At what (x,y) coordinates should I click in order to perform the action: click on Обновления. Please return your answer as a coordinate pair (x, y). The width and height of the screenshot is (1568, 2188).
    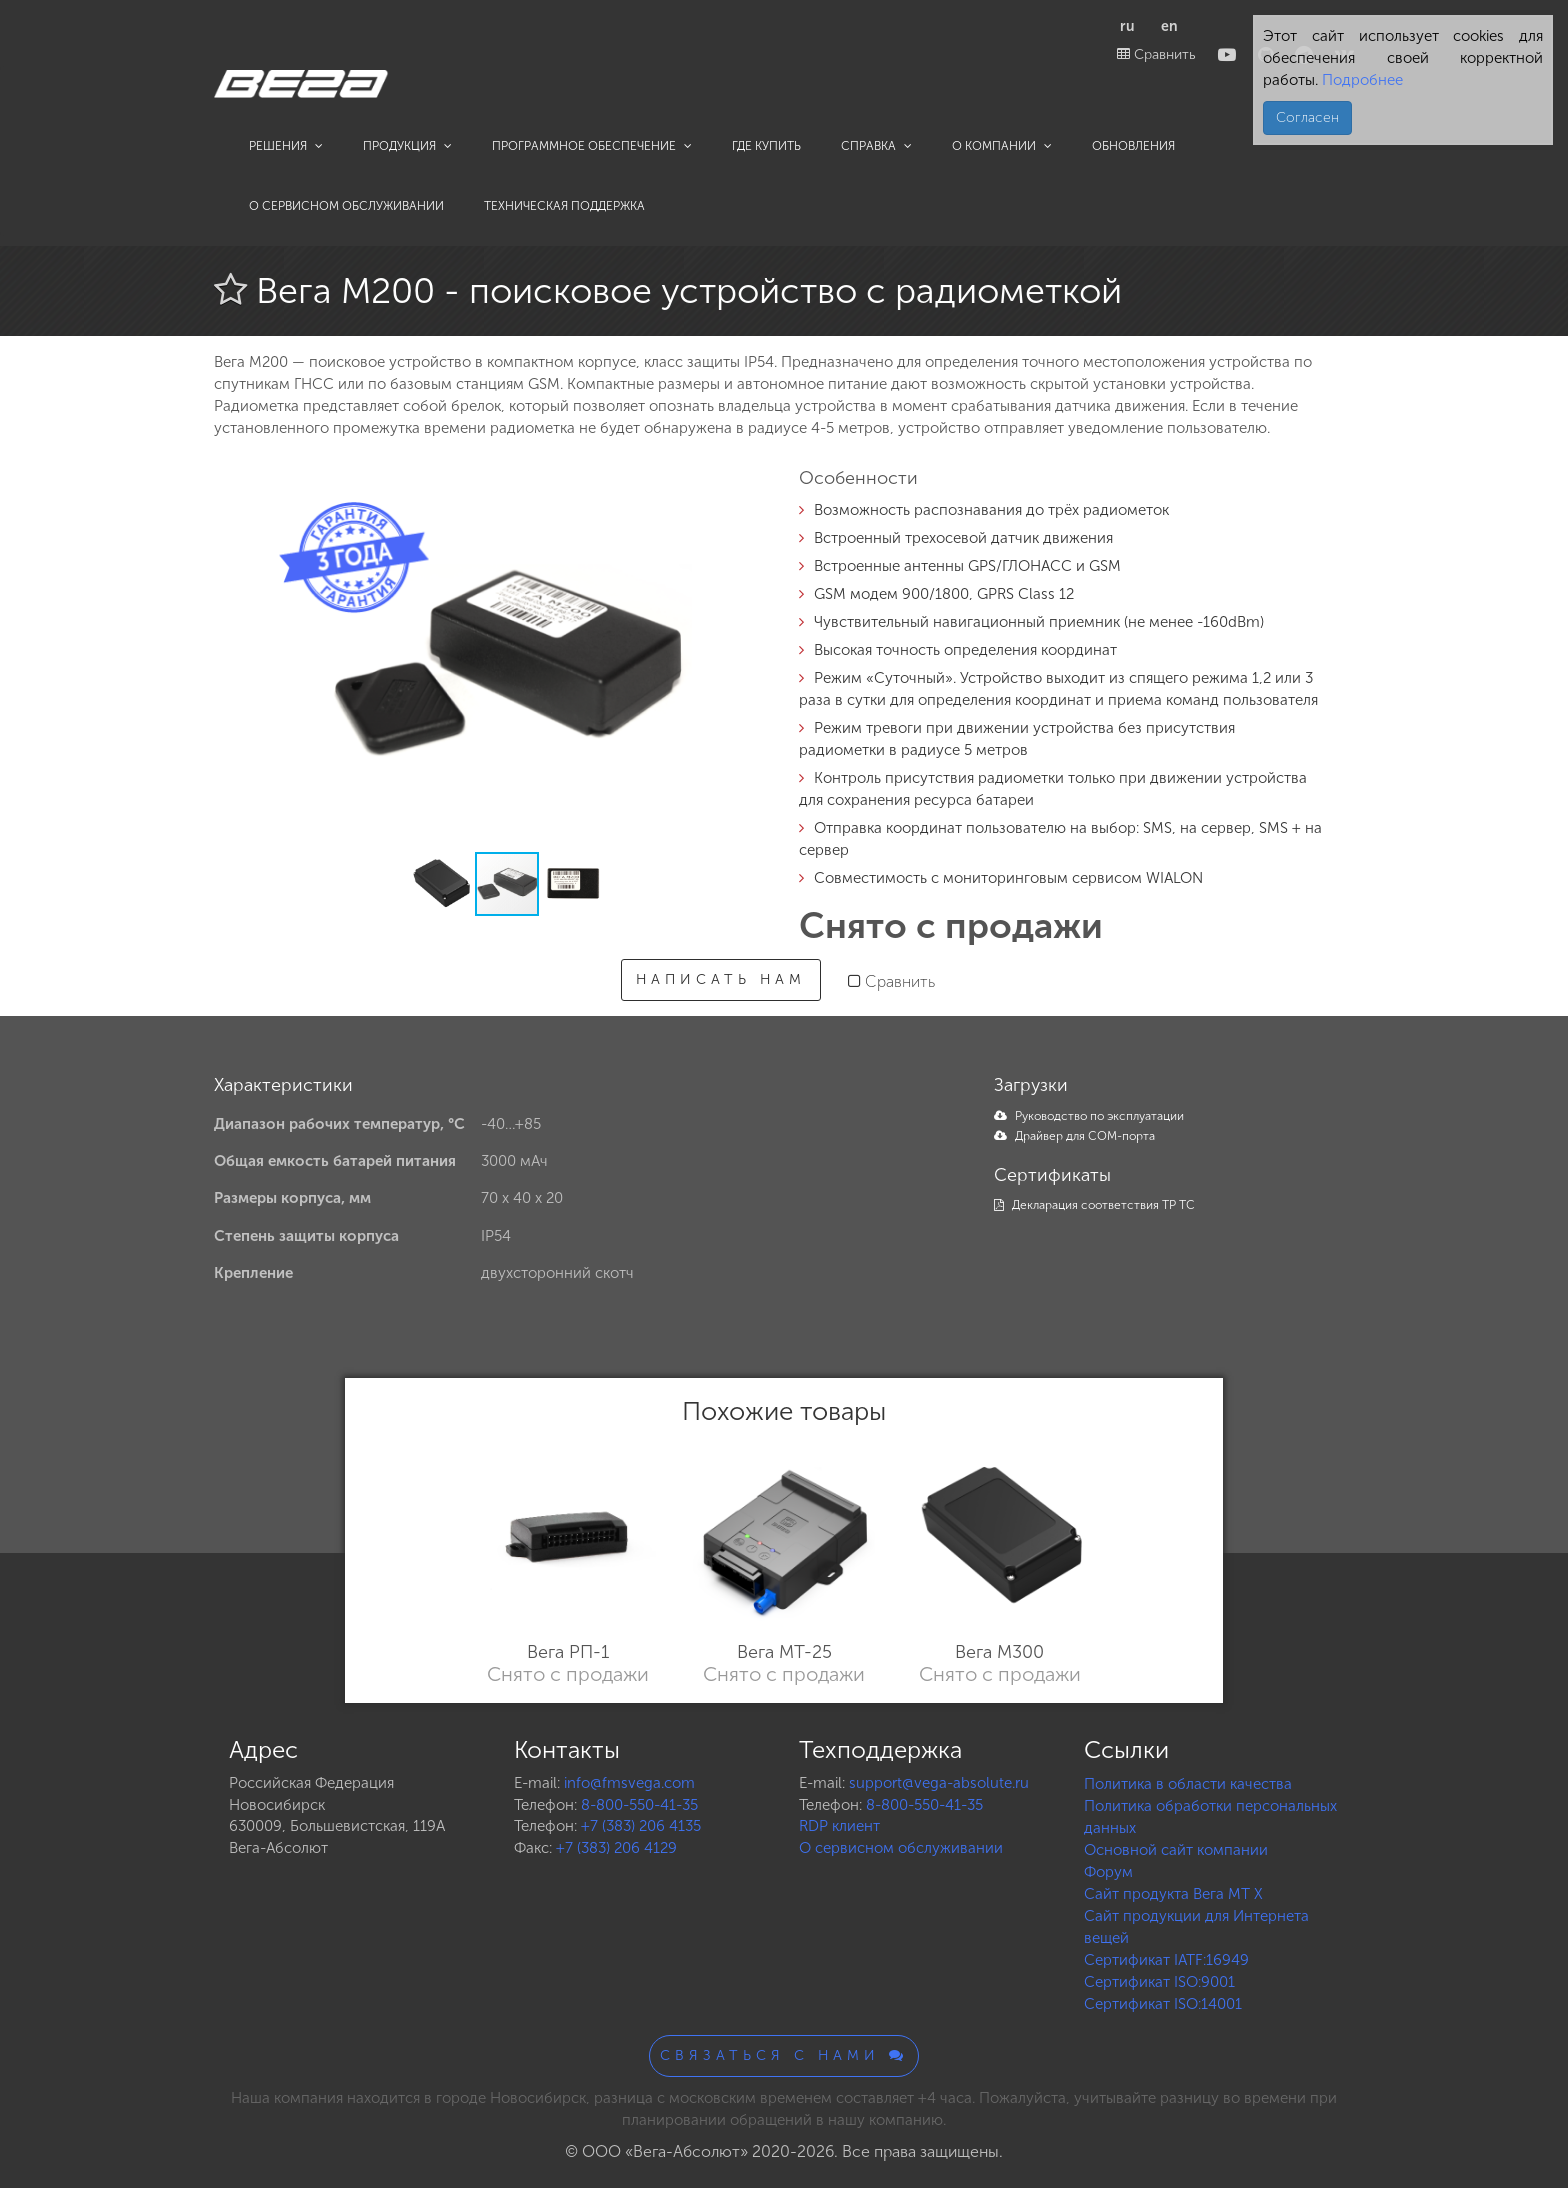
    Looking at the image, I should click on (1133, 146).